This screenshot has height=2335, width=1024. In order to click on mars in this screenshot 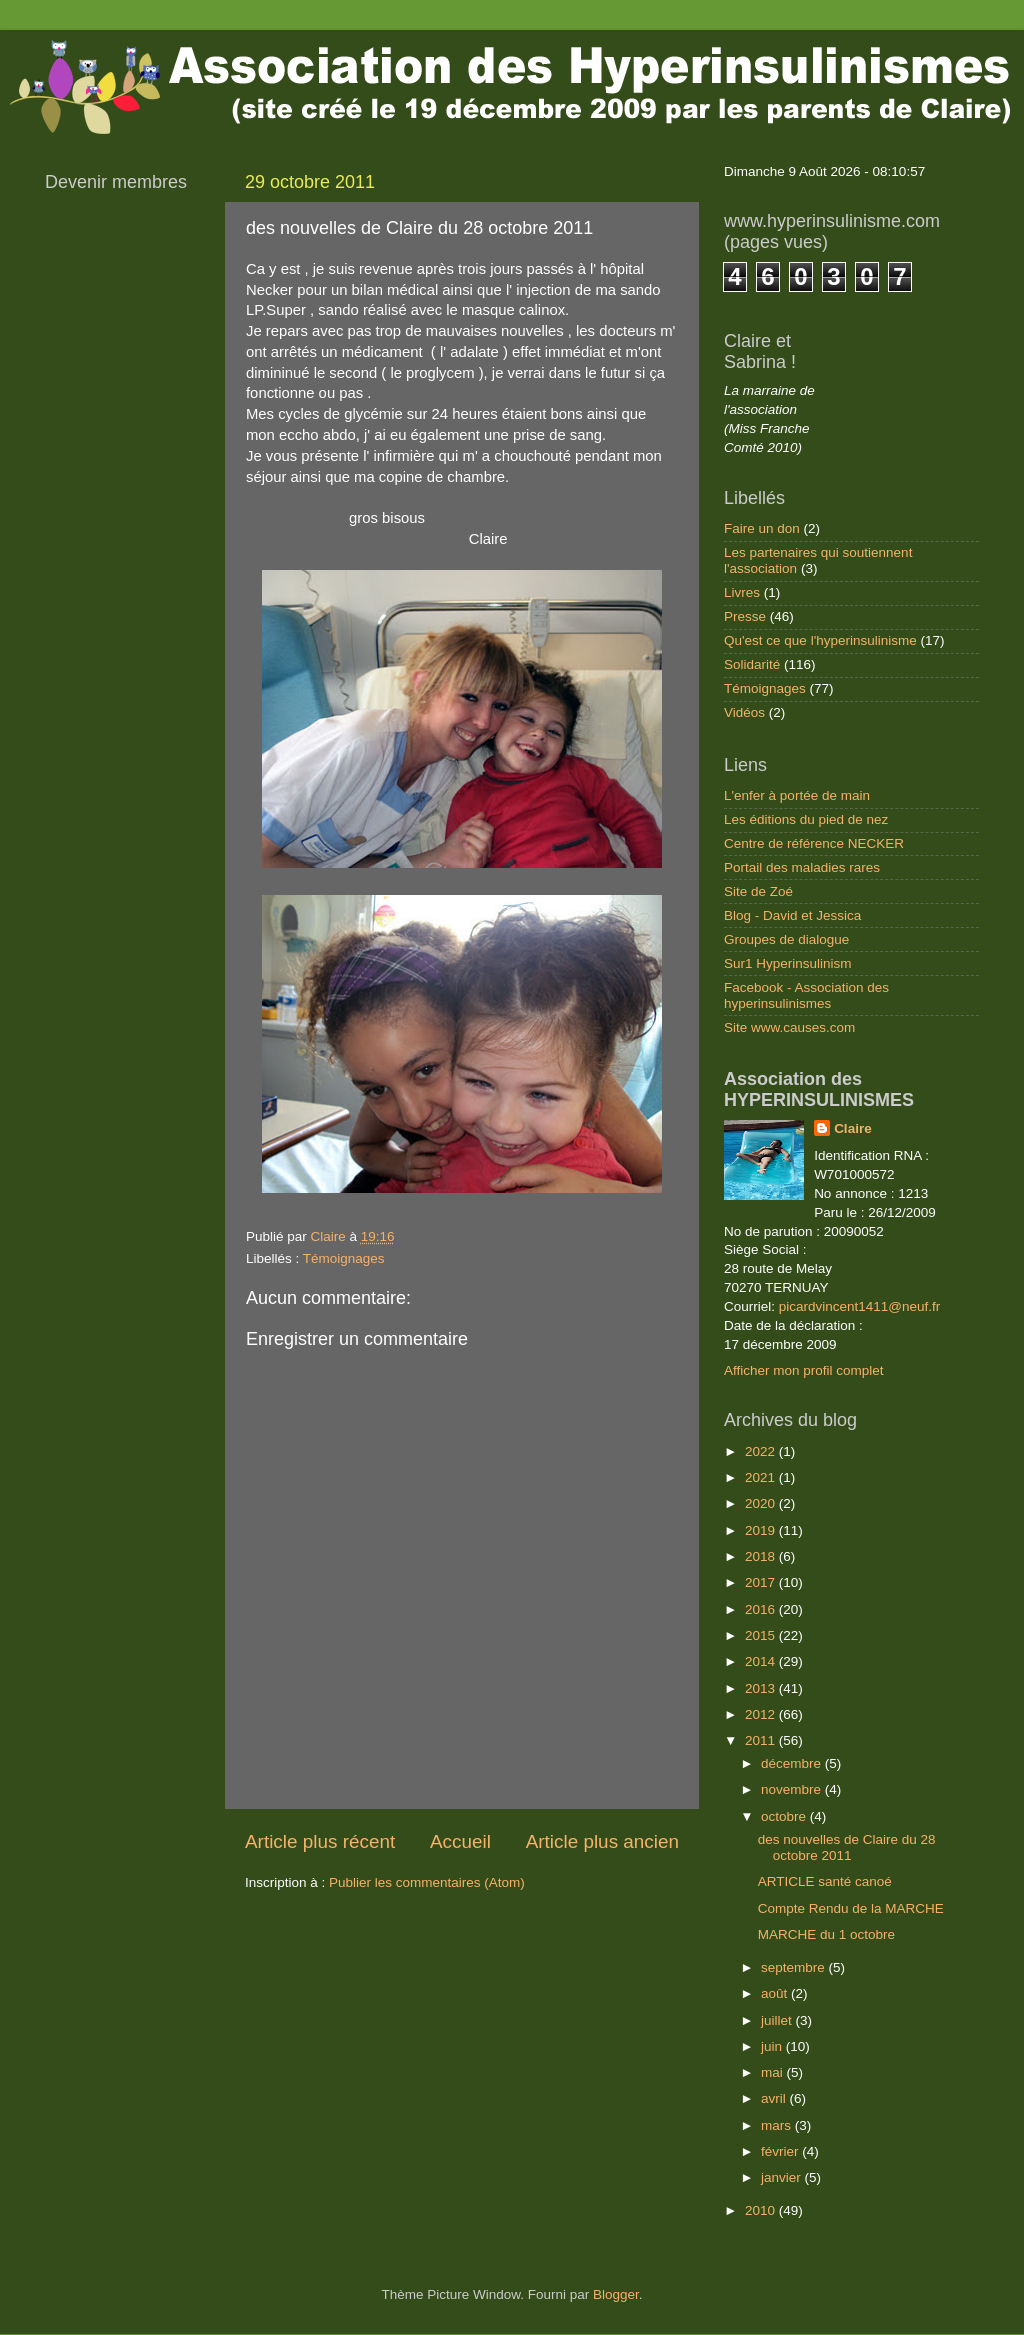, I will do `click(778, 2125)`.